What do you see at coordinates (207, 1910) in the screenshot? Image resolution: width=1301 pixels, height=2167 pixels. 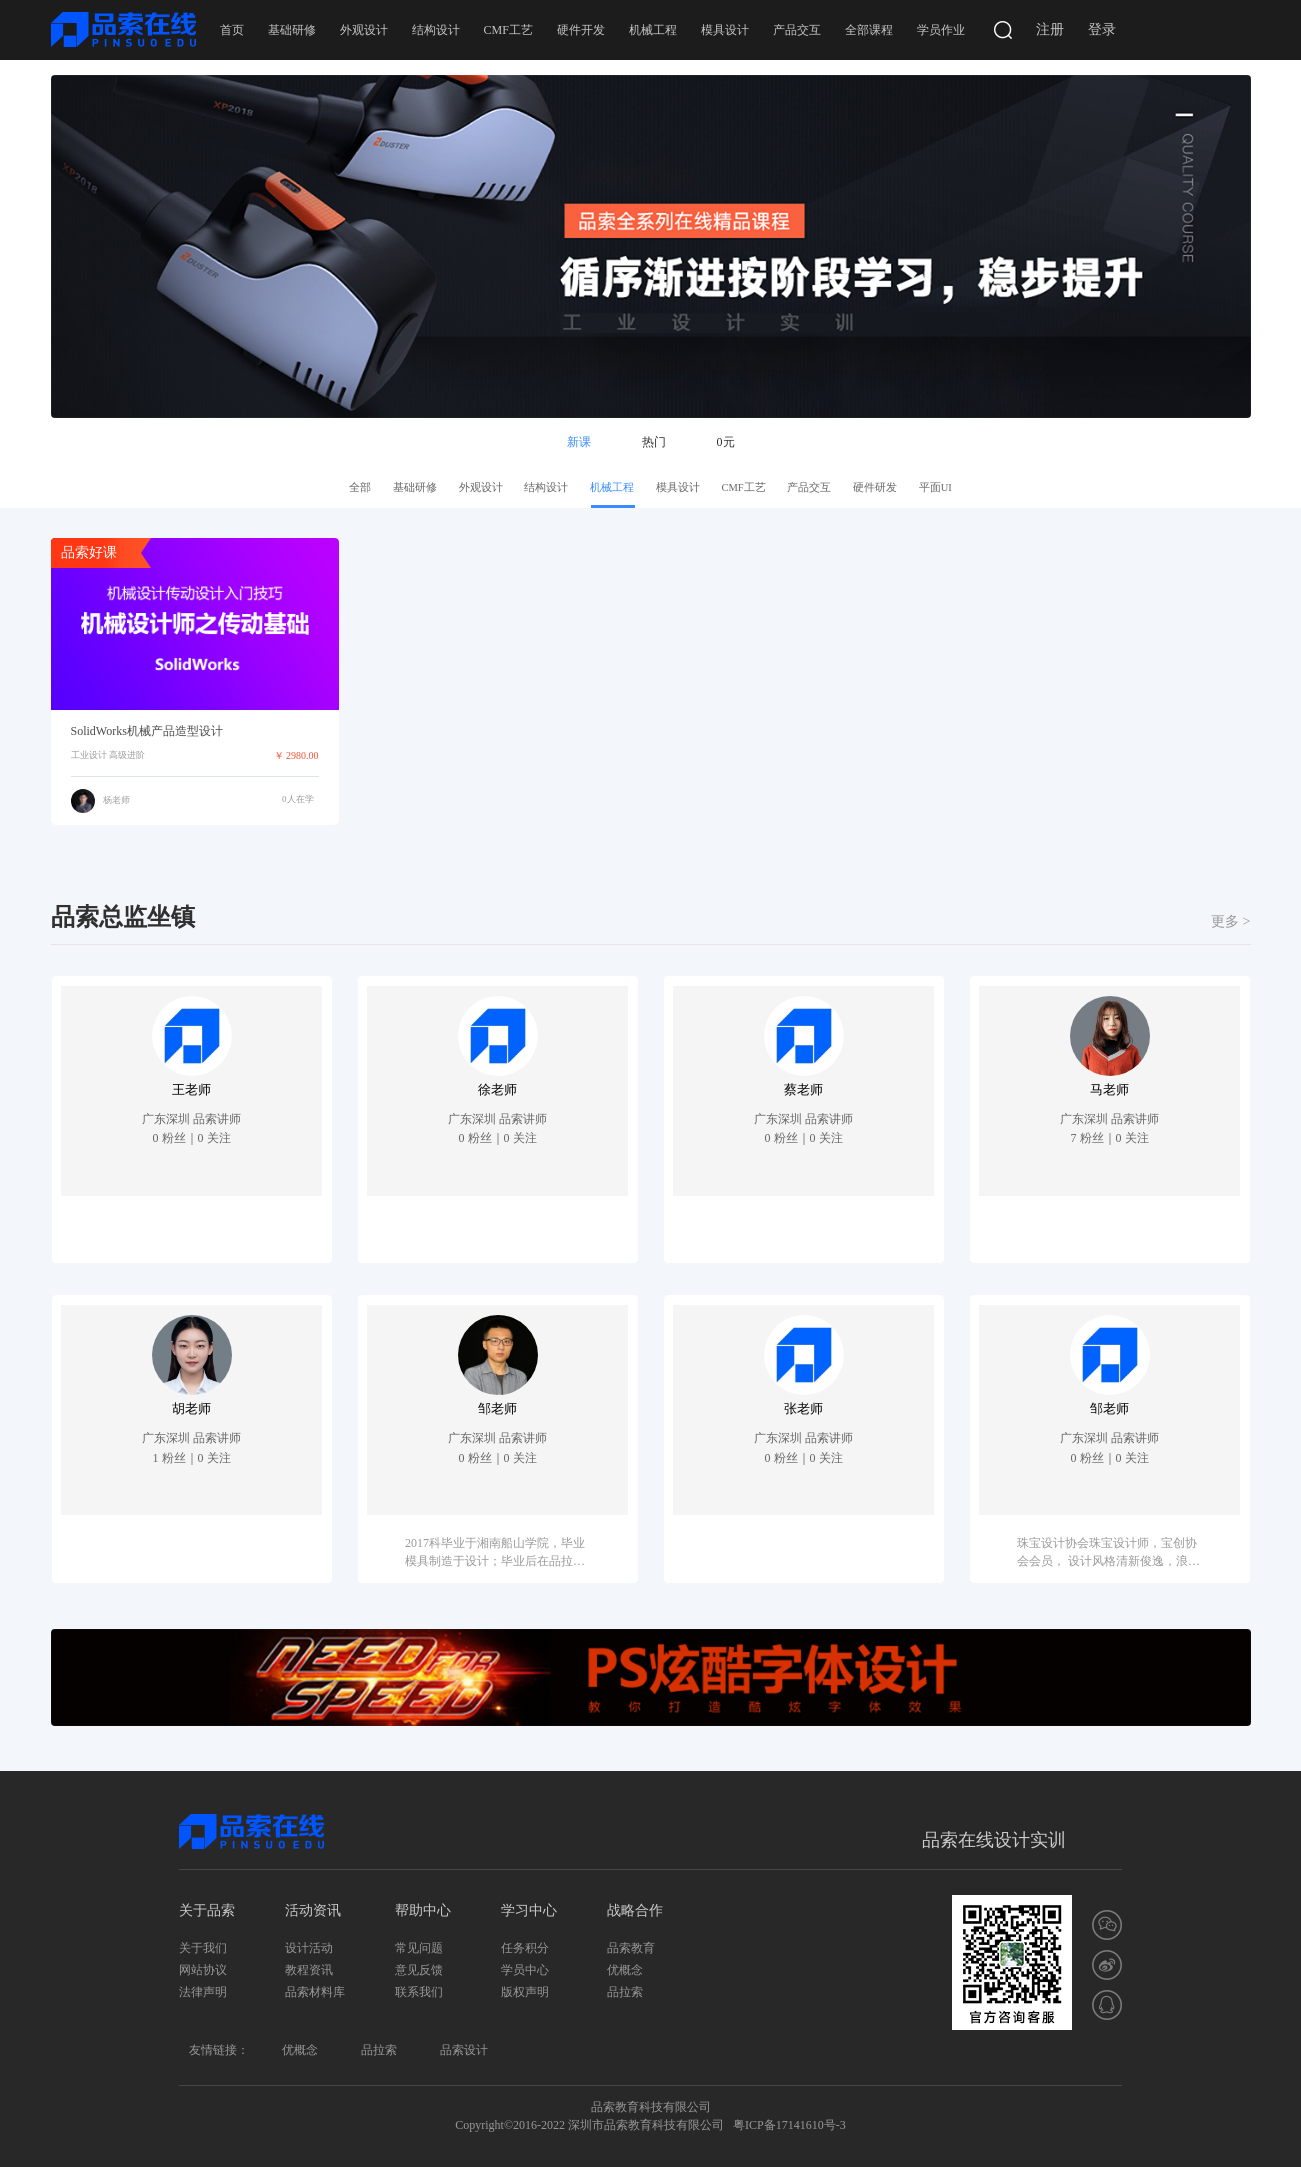 I see `关于品索` at bounding box center [207, 1910].